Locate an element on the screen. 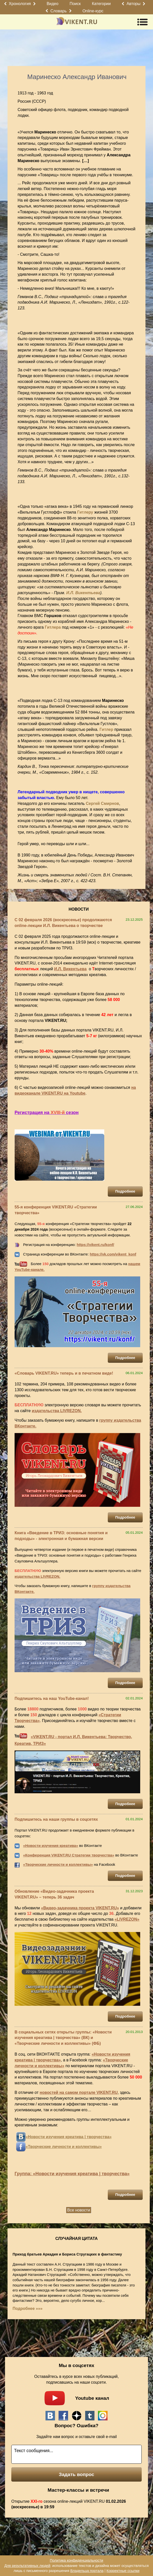  Словарь is located at coordinates (58, 11).